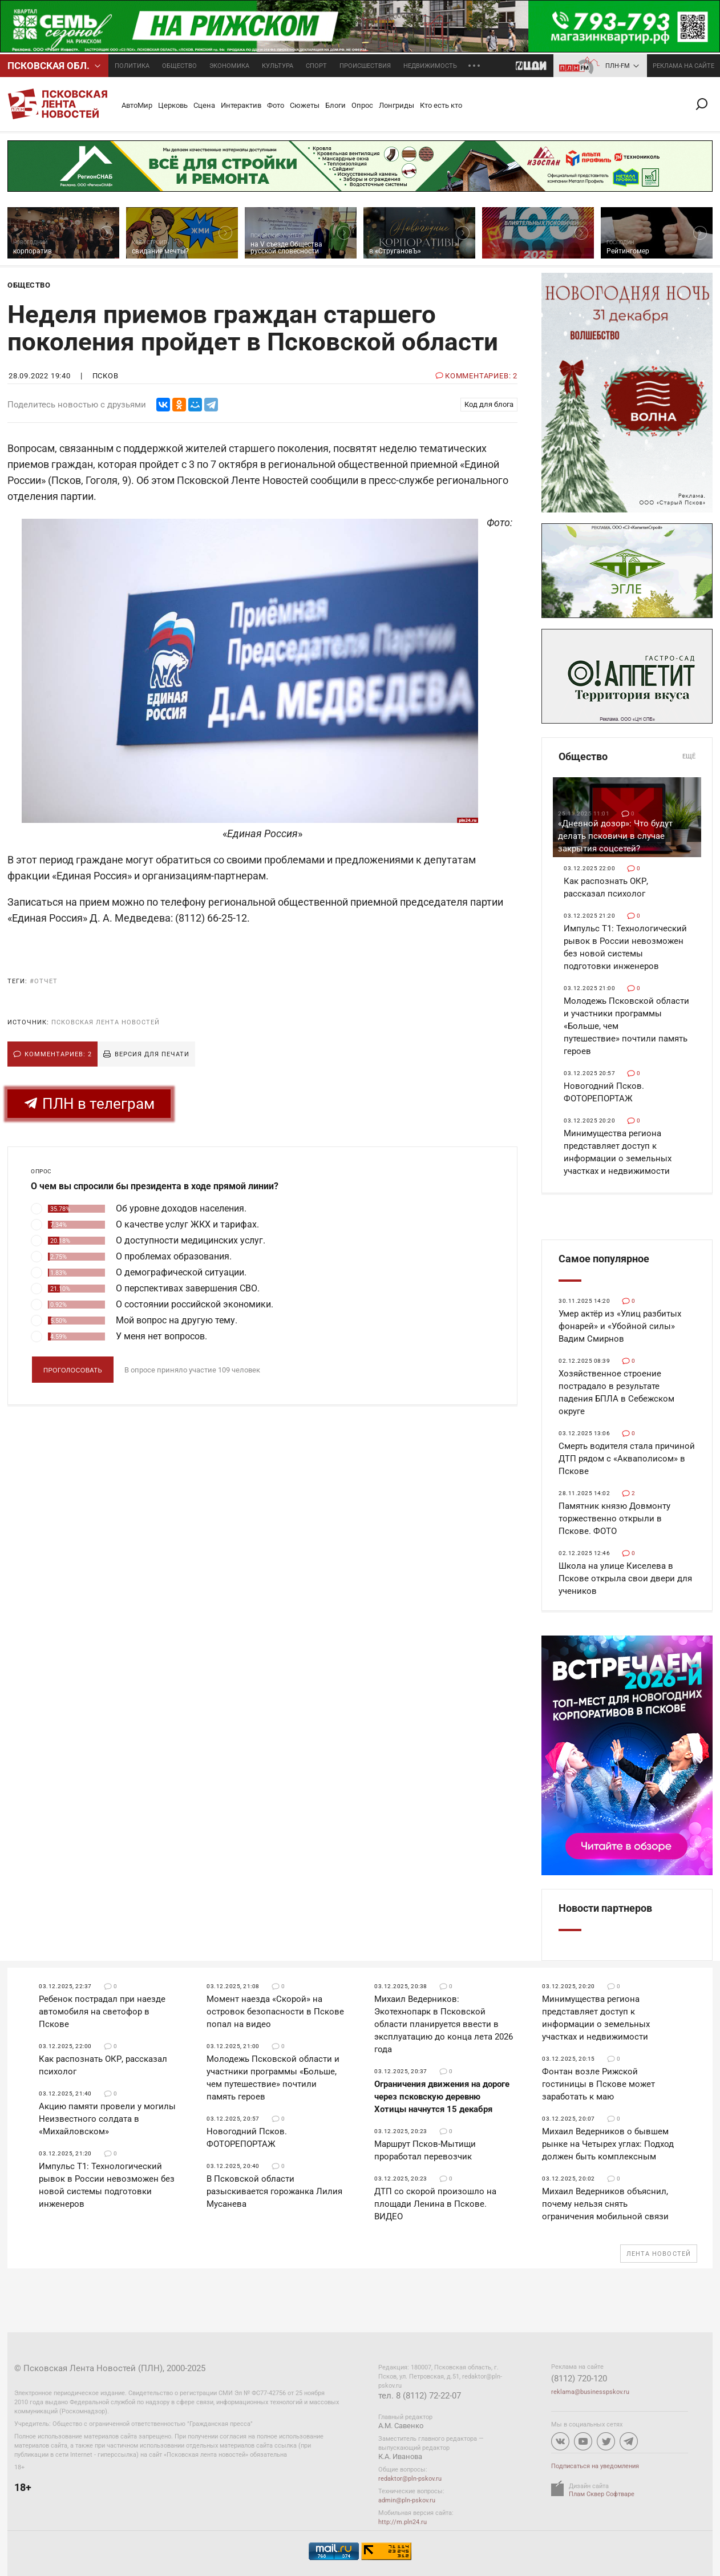 Image resolution: width=720 pixels, height=2576 pixels. What do you see at coordinates (137, 105) in the screenshot?
I see `АвтоМир` at bounding box center [137, 105].